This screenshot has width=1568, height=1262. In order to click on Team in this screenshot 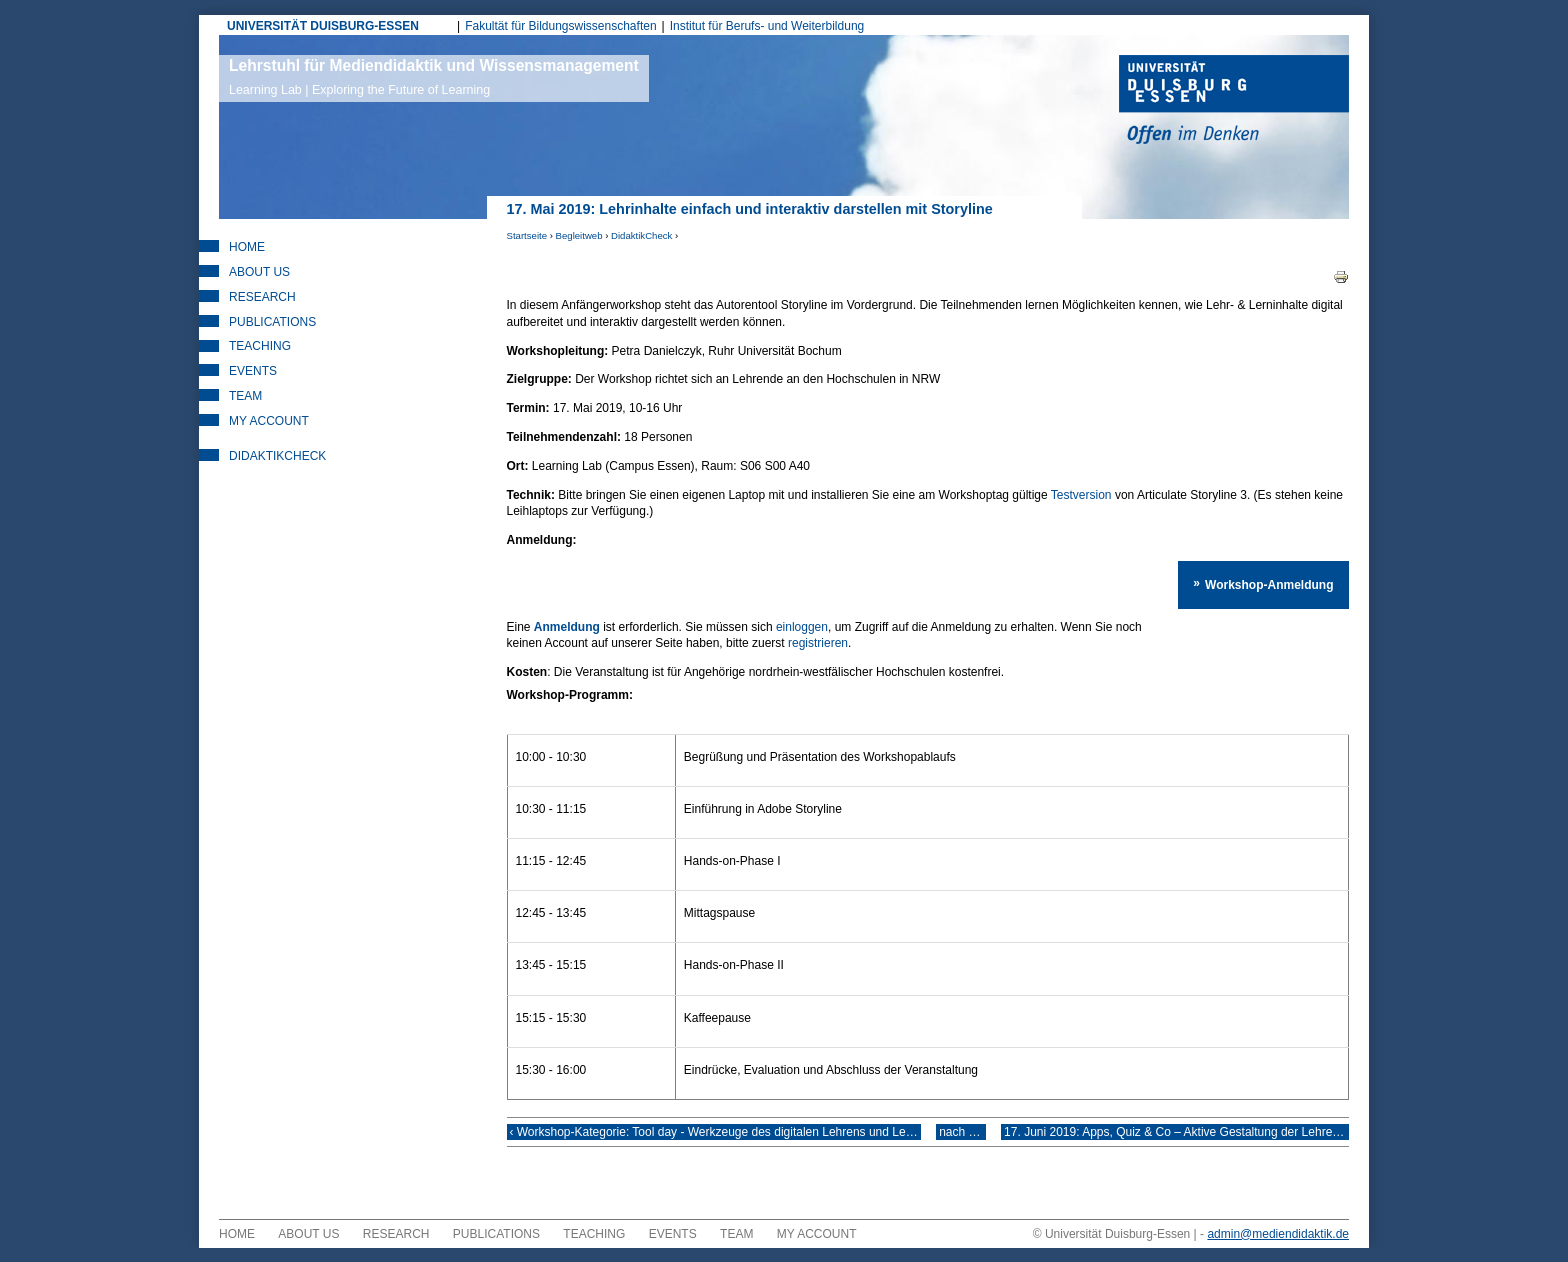, I will do `click(245, 396)`.